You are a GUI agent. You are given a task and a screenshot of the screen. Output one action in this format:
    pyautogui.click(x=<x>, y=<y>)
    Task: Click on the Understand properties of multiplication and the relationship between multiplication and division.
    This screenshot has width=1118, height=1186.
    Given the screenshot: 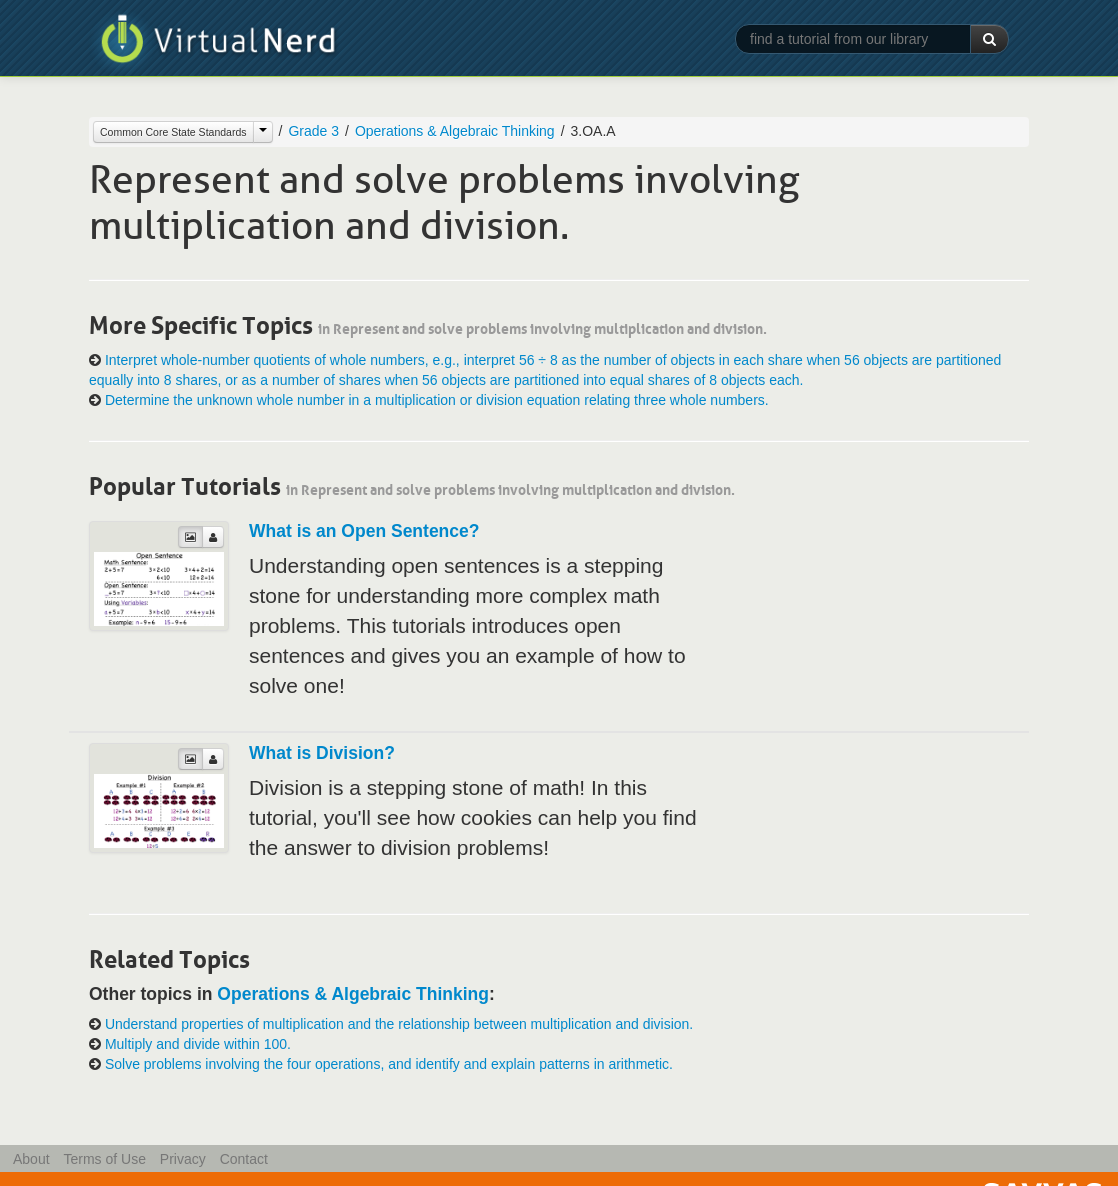 What is the action you would take?
    pyautogui.click(x=399, y=1024)
    